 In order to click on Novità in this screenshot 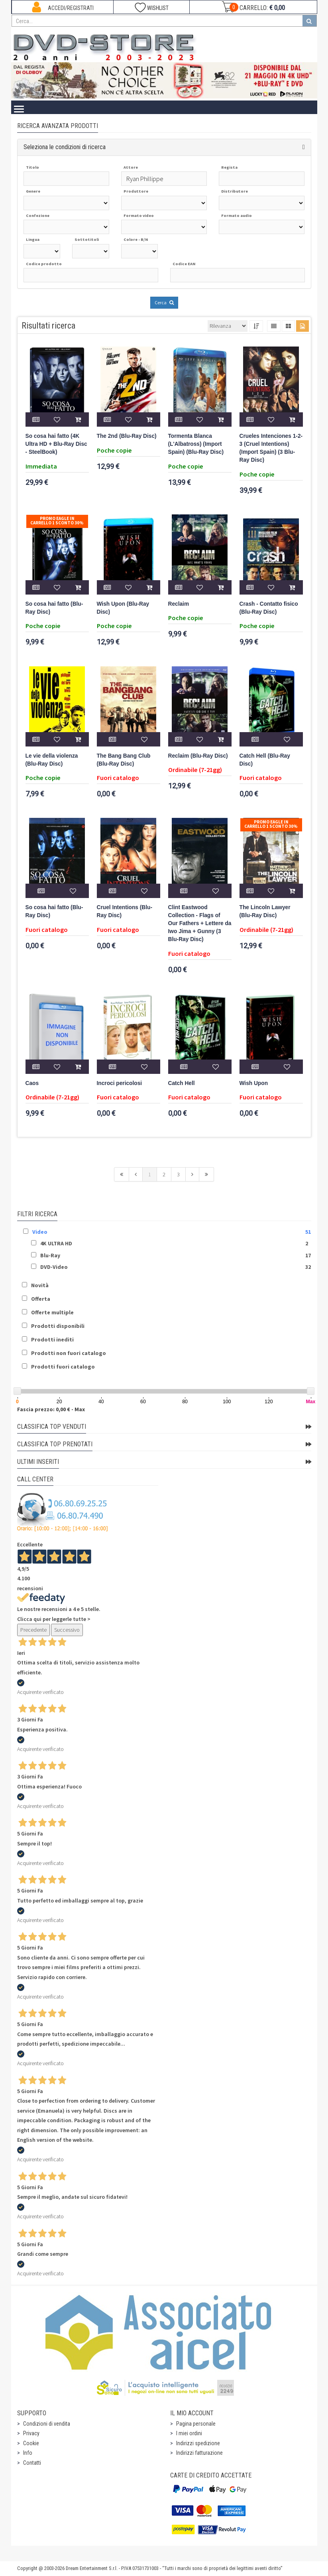, I will do `click(40, 1285)`.